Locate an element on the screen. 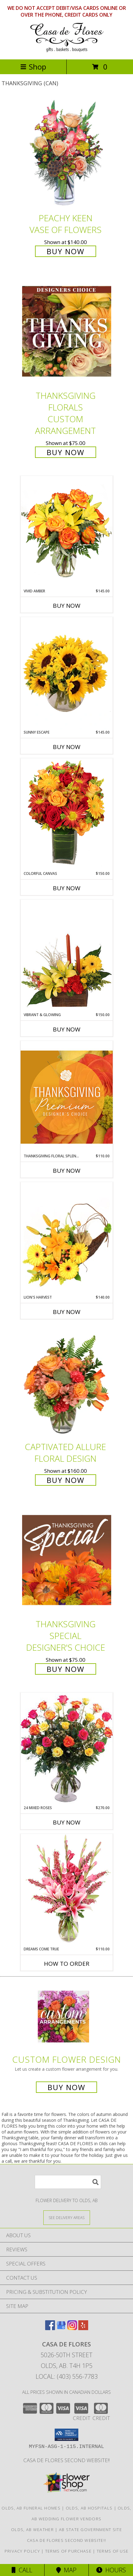 The height and width of the screenshot is (2576, 133). Buy Now [Buy COLORFUL CANVAS Now for $150.00] is located at coordinates (66, 888).